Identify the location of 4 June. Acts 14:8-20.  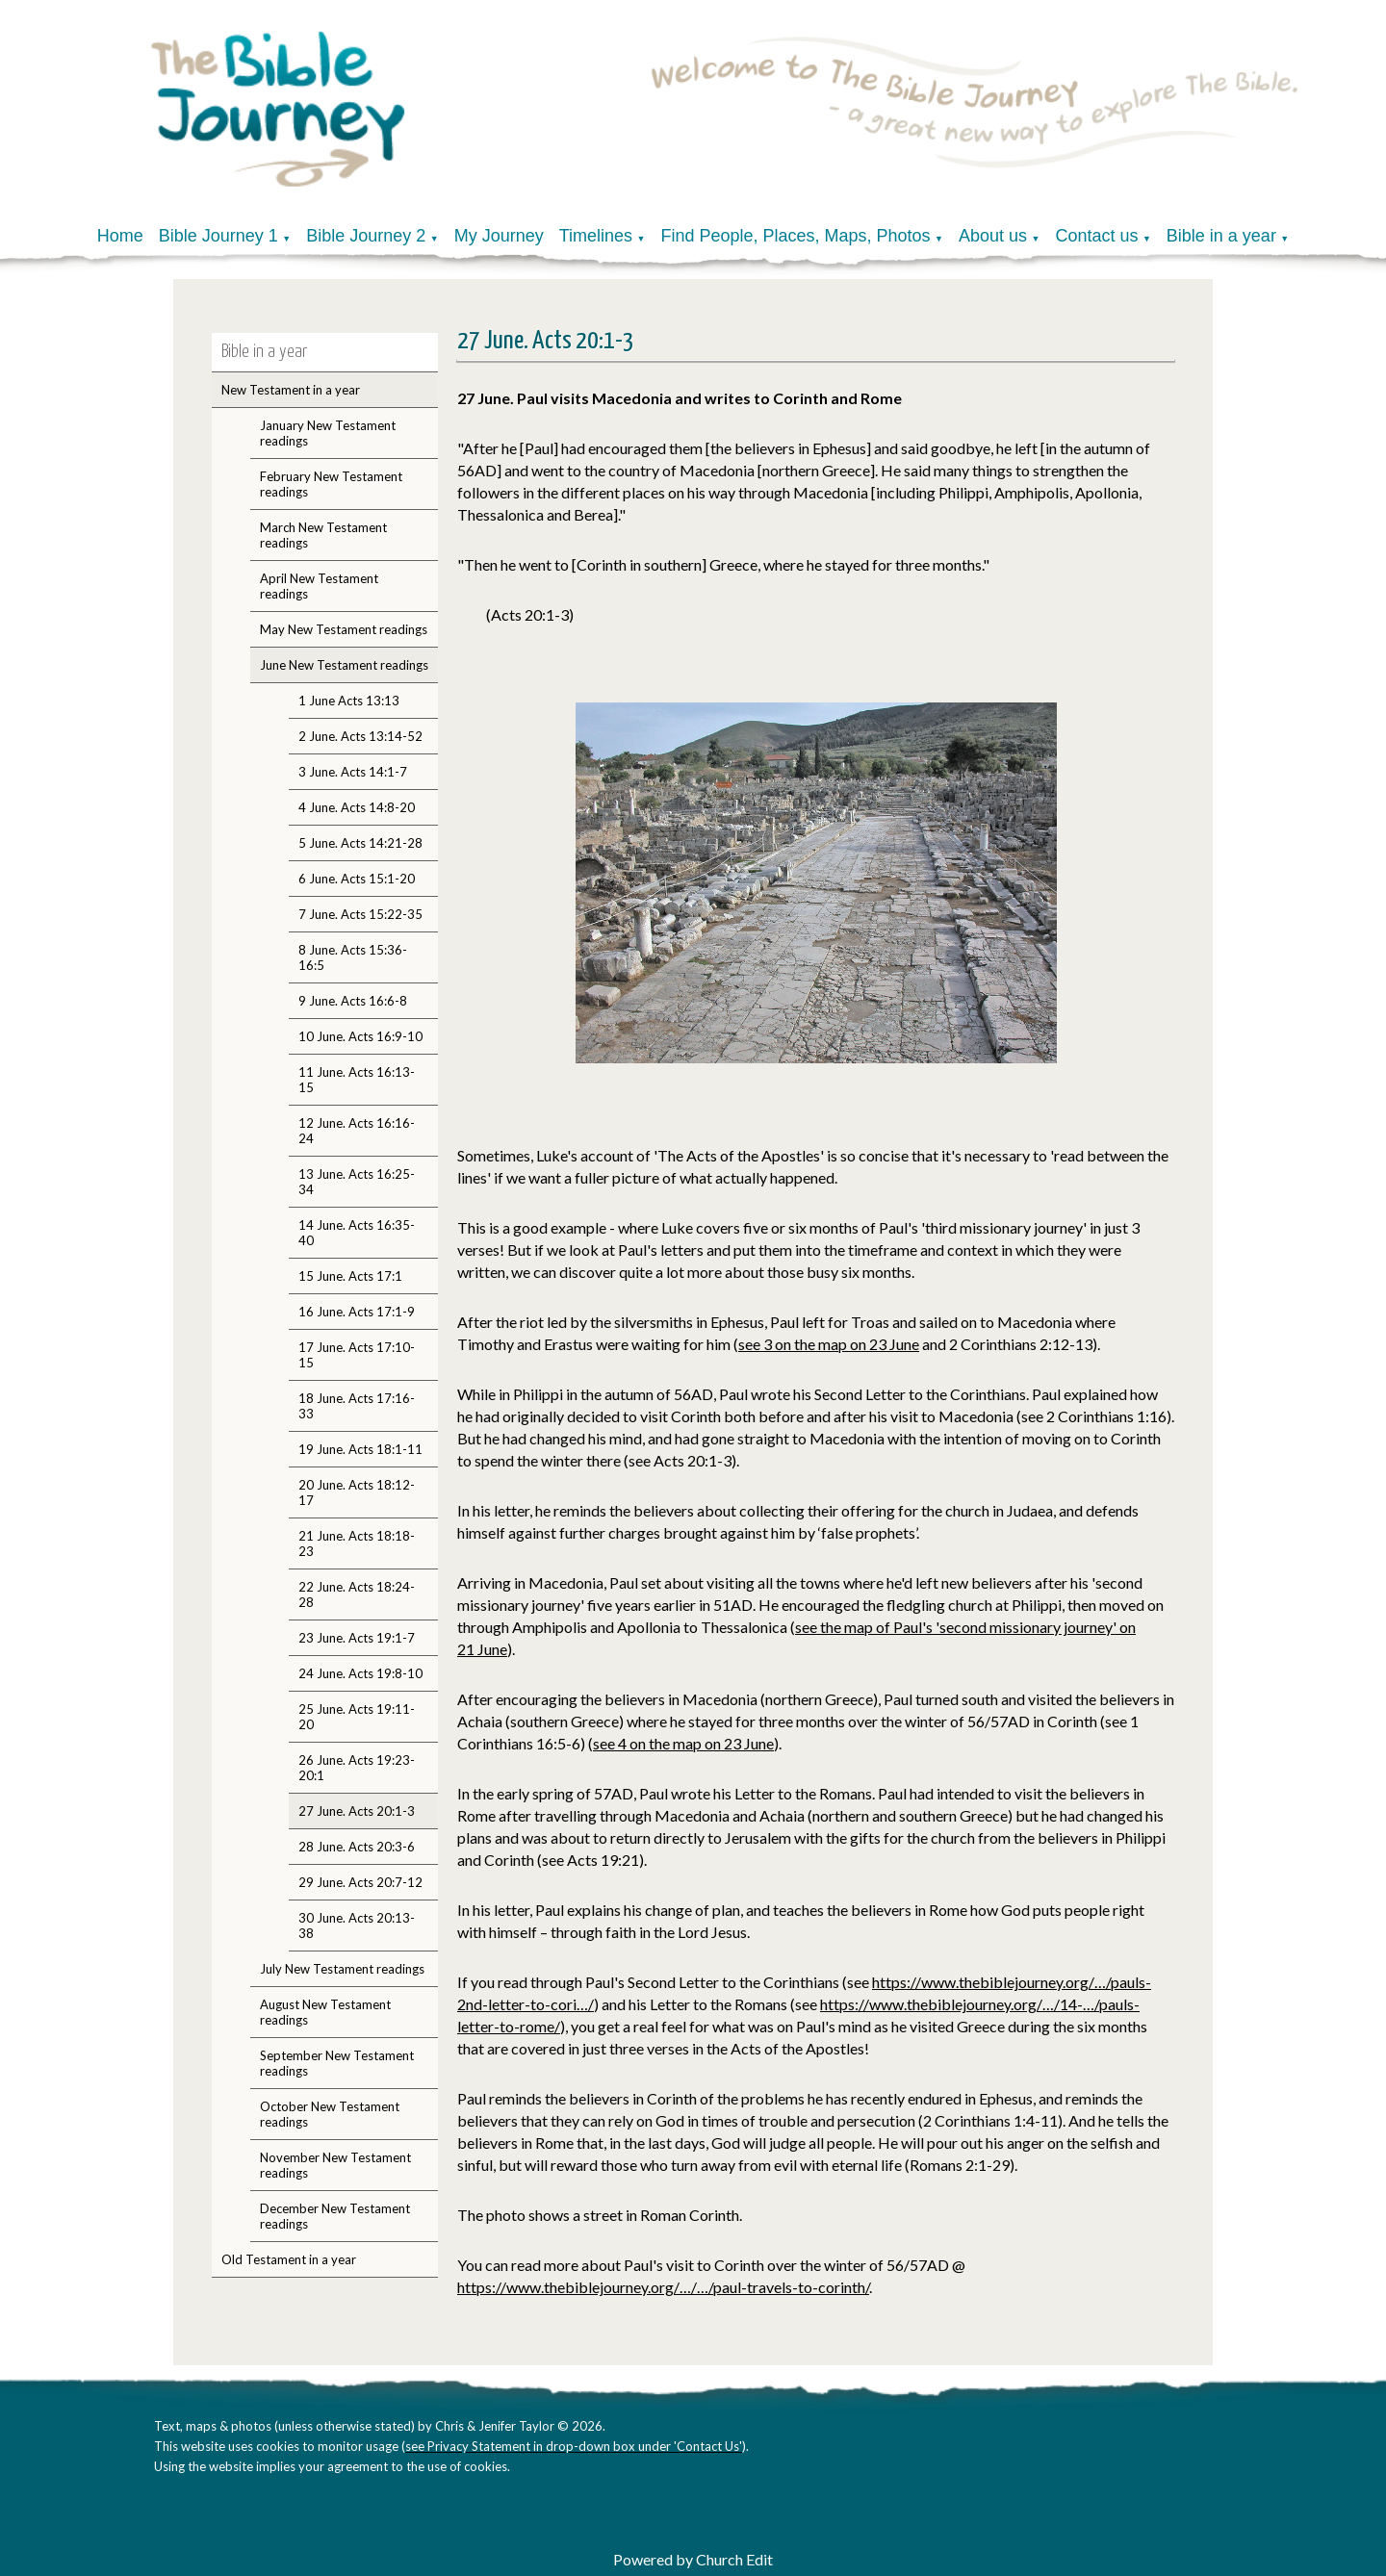
(356, 807).